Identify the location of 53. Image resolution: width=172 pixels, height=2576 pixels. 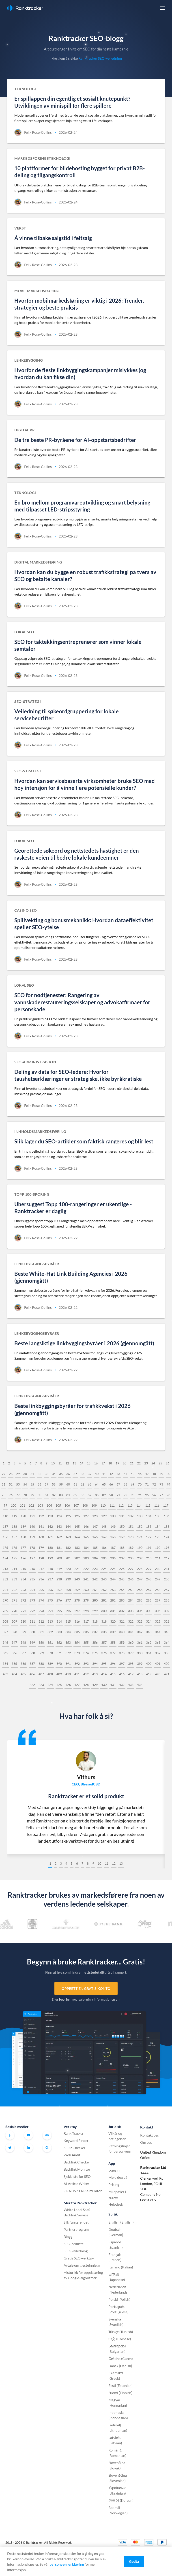
(18, 1484).